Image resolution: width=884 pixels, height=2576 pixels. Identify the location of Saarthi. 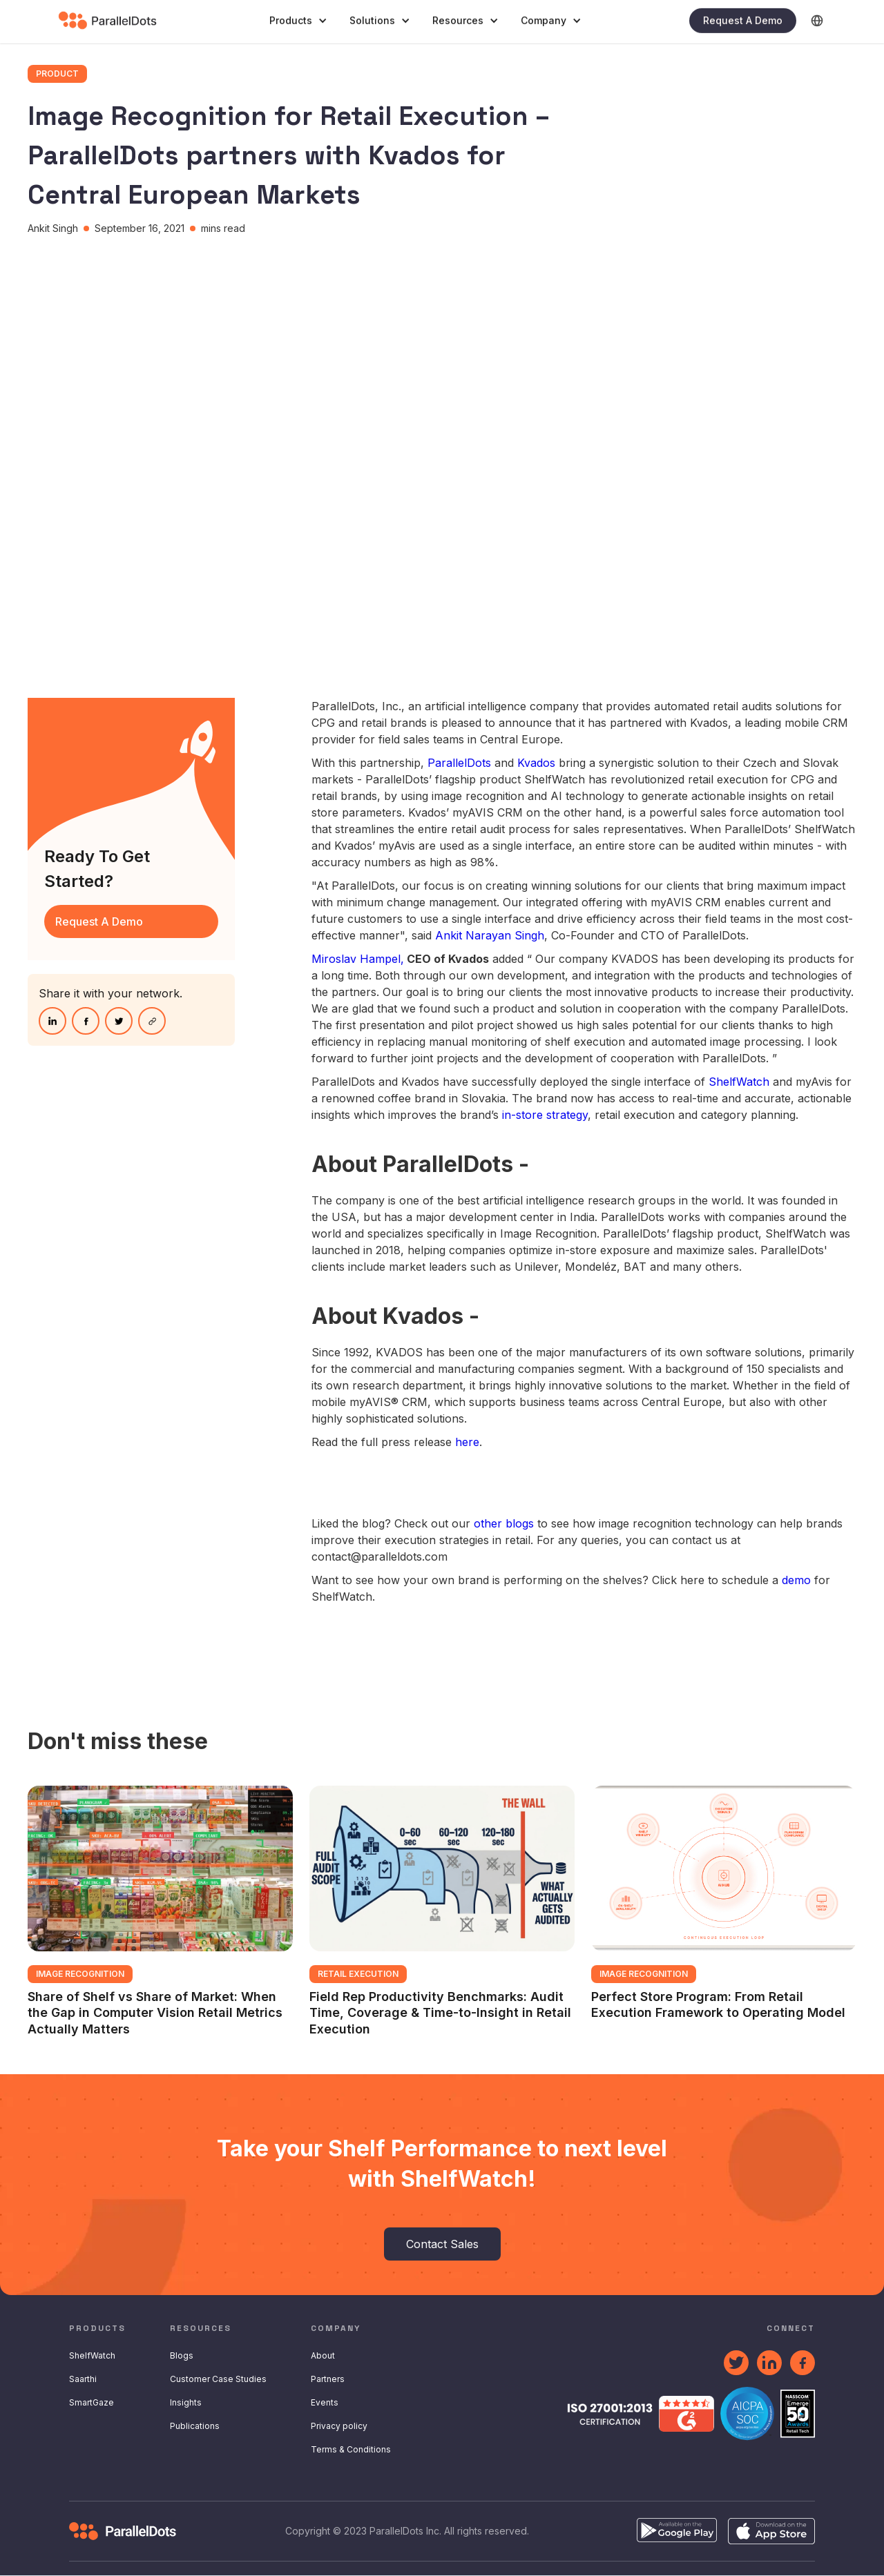
(83, 2379).